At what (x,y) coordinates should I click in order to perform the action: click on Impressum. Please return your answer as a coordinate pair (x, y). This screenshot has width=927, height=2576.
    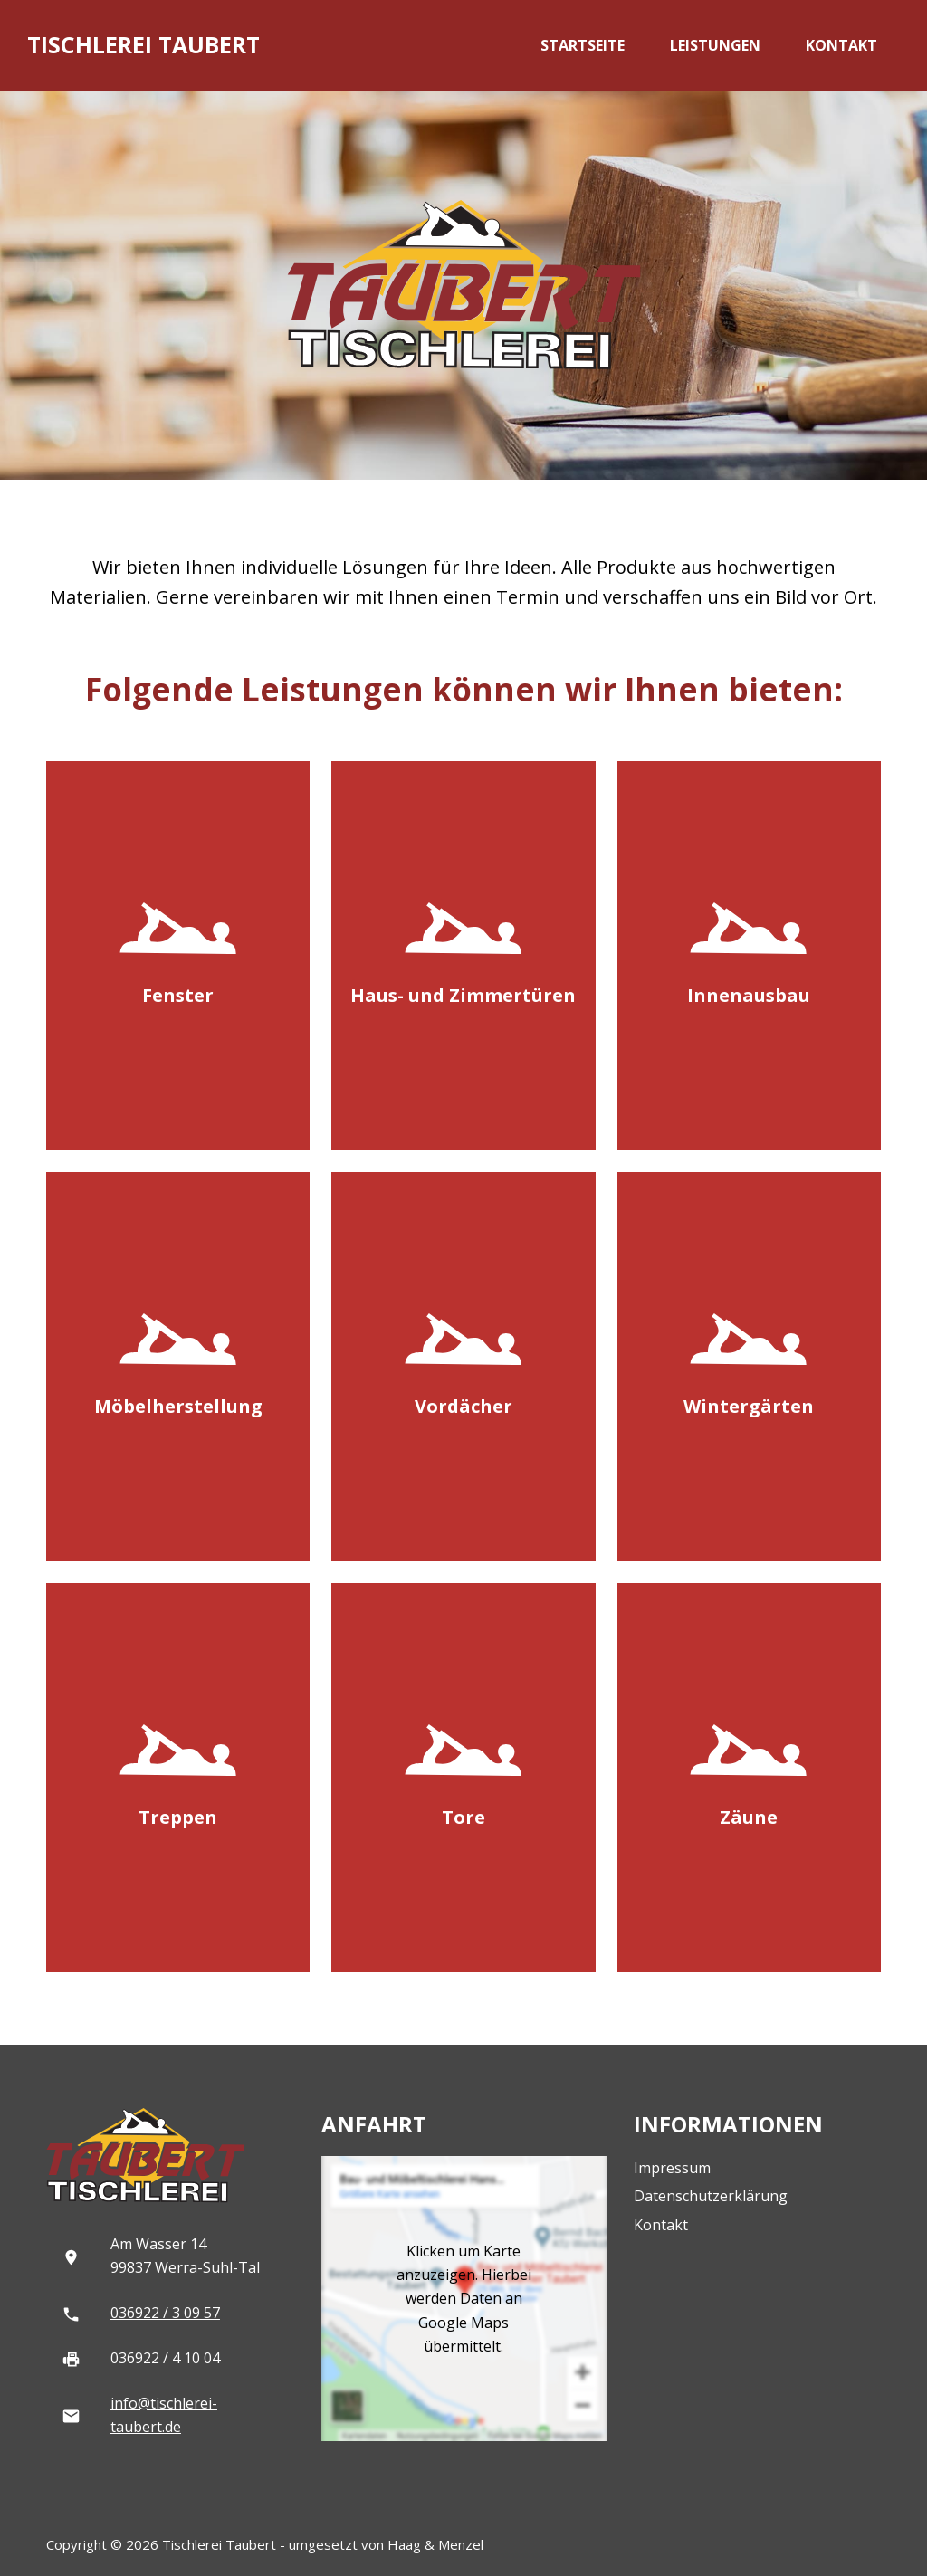
    Looking at the image, I should click on (672, 2168).